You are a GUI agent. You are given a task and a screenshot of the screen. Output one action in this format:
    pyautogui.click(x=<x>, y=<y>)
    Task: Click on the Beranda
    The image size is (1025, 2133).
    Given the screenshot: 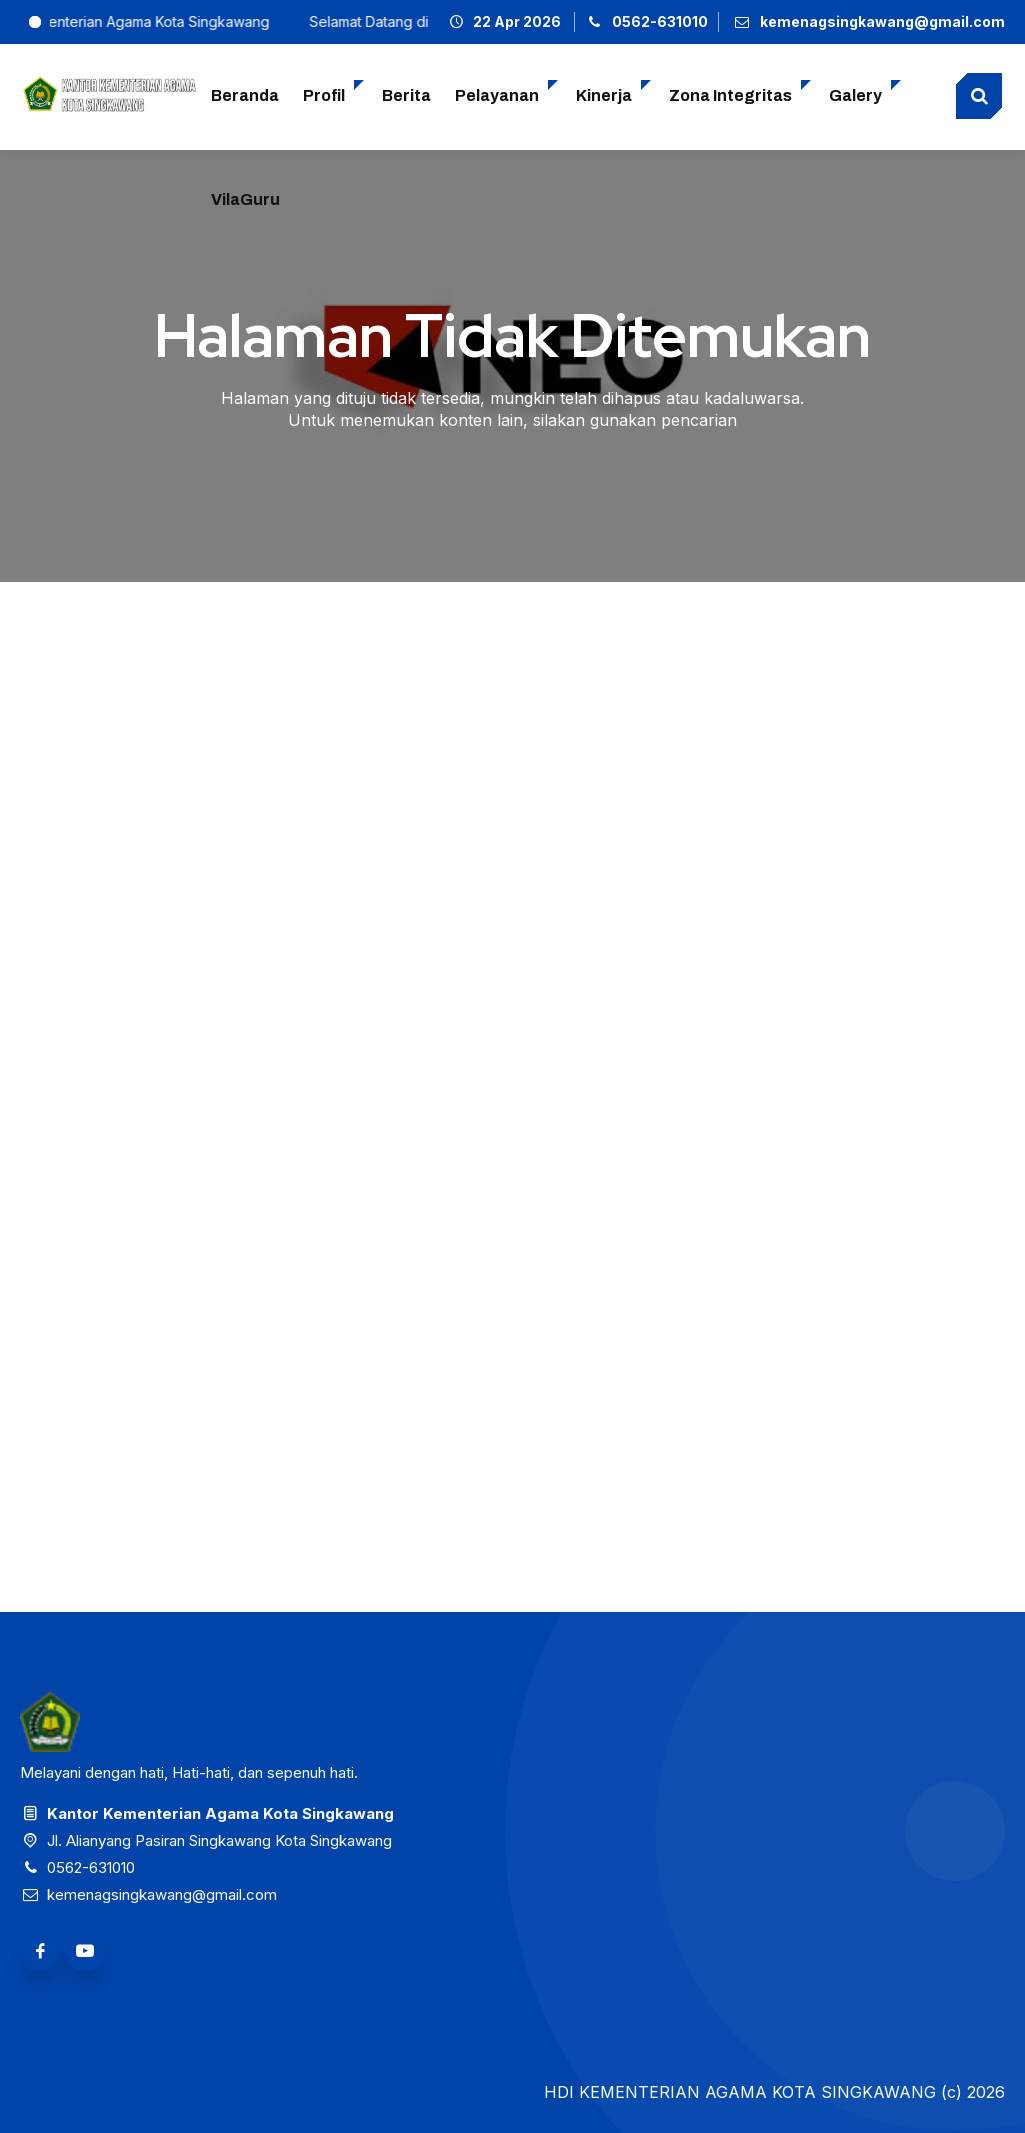 What is the action you would take?
    pyautogui.click(x=245, y=95)
    